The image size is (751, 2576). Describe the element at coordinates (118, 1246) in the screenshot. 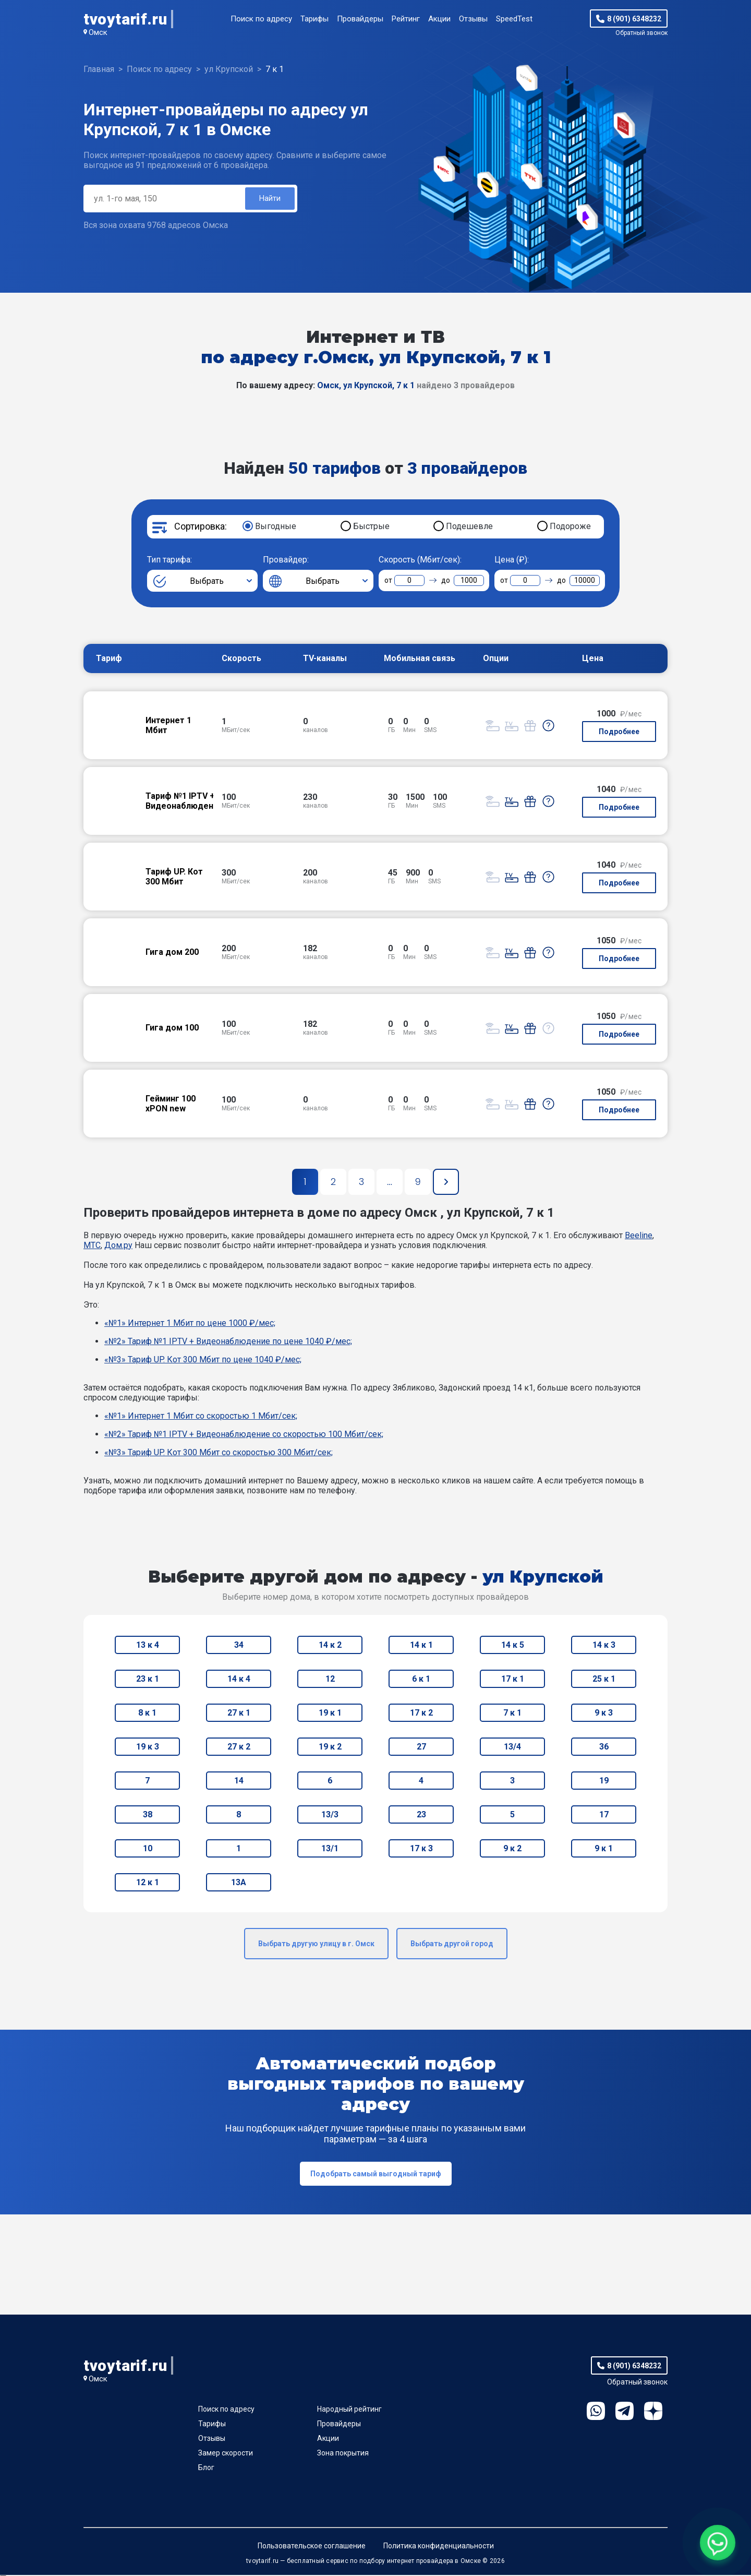

I see `Дом.ру` at that location.